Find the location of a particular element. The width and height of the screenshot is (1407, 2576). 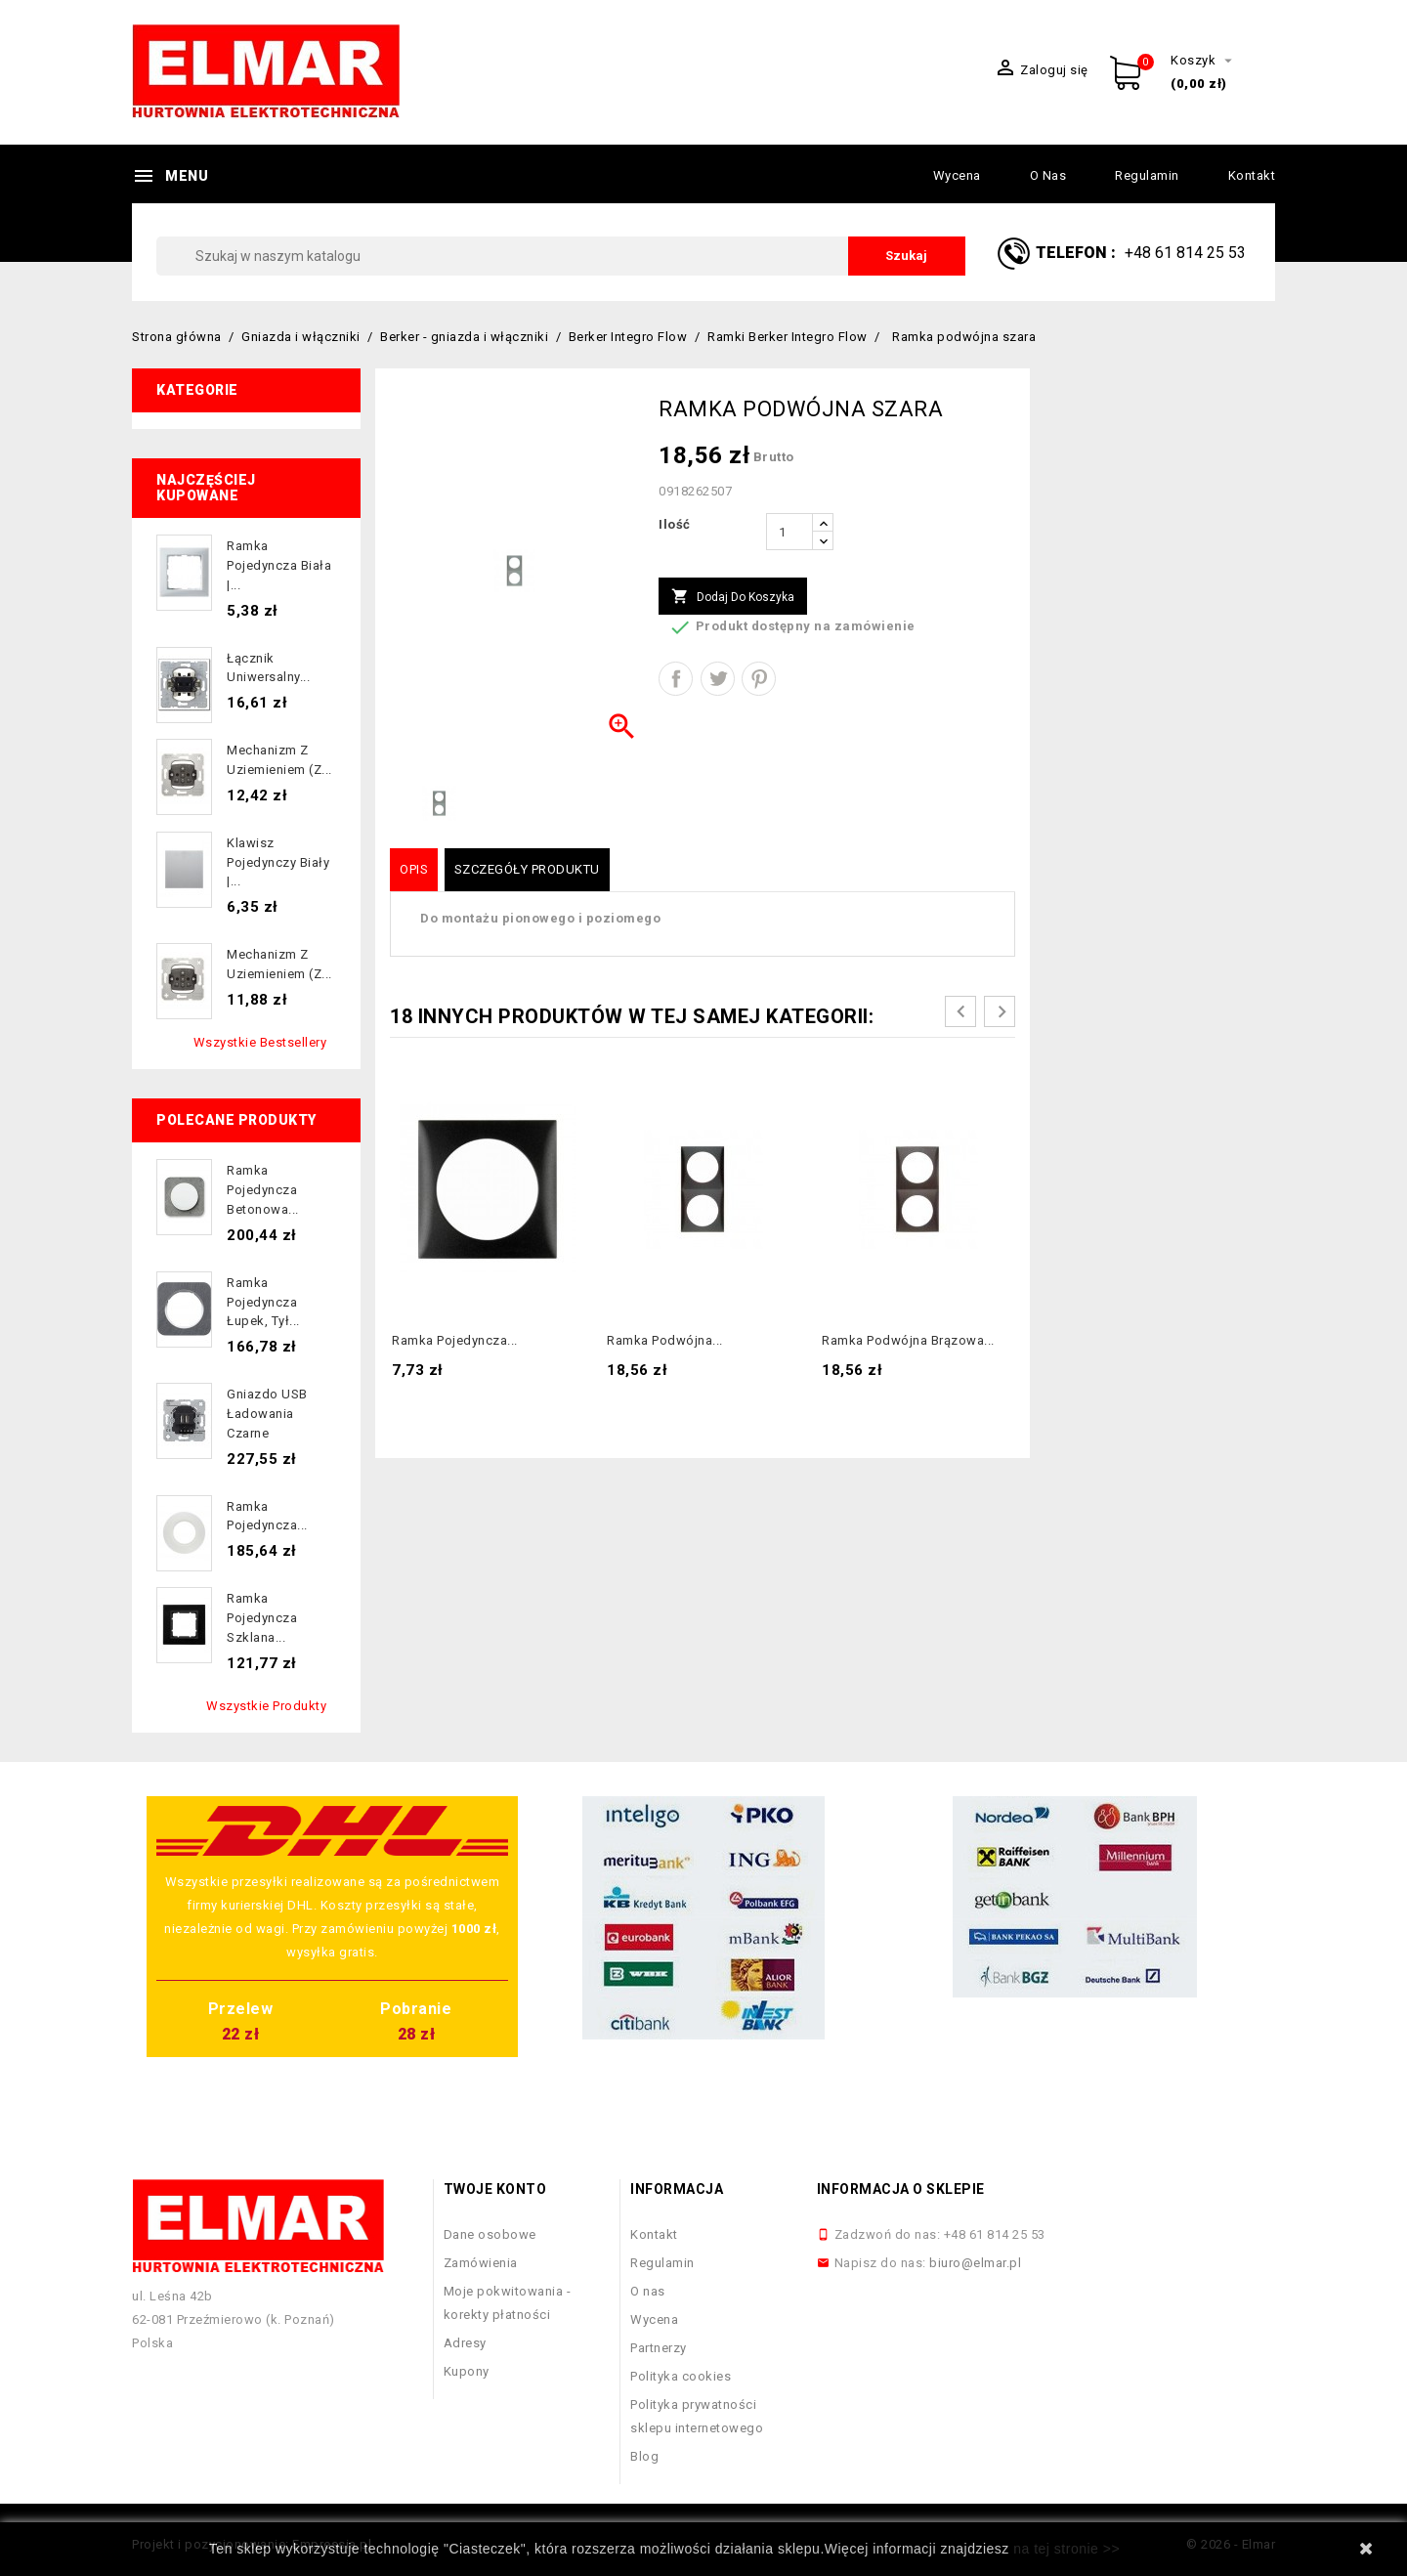

Adresy is located at coordinates (465, 2343).